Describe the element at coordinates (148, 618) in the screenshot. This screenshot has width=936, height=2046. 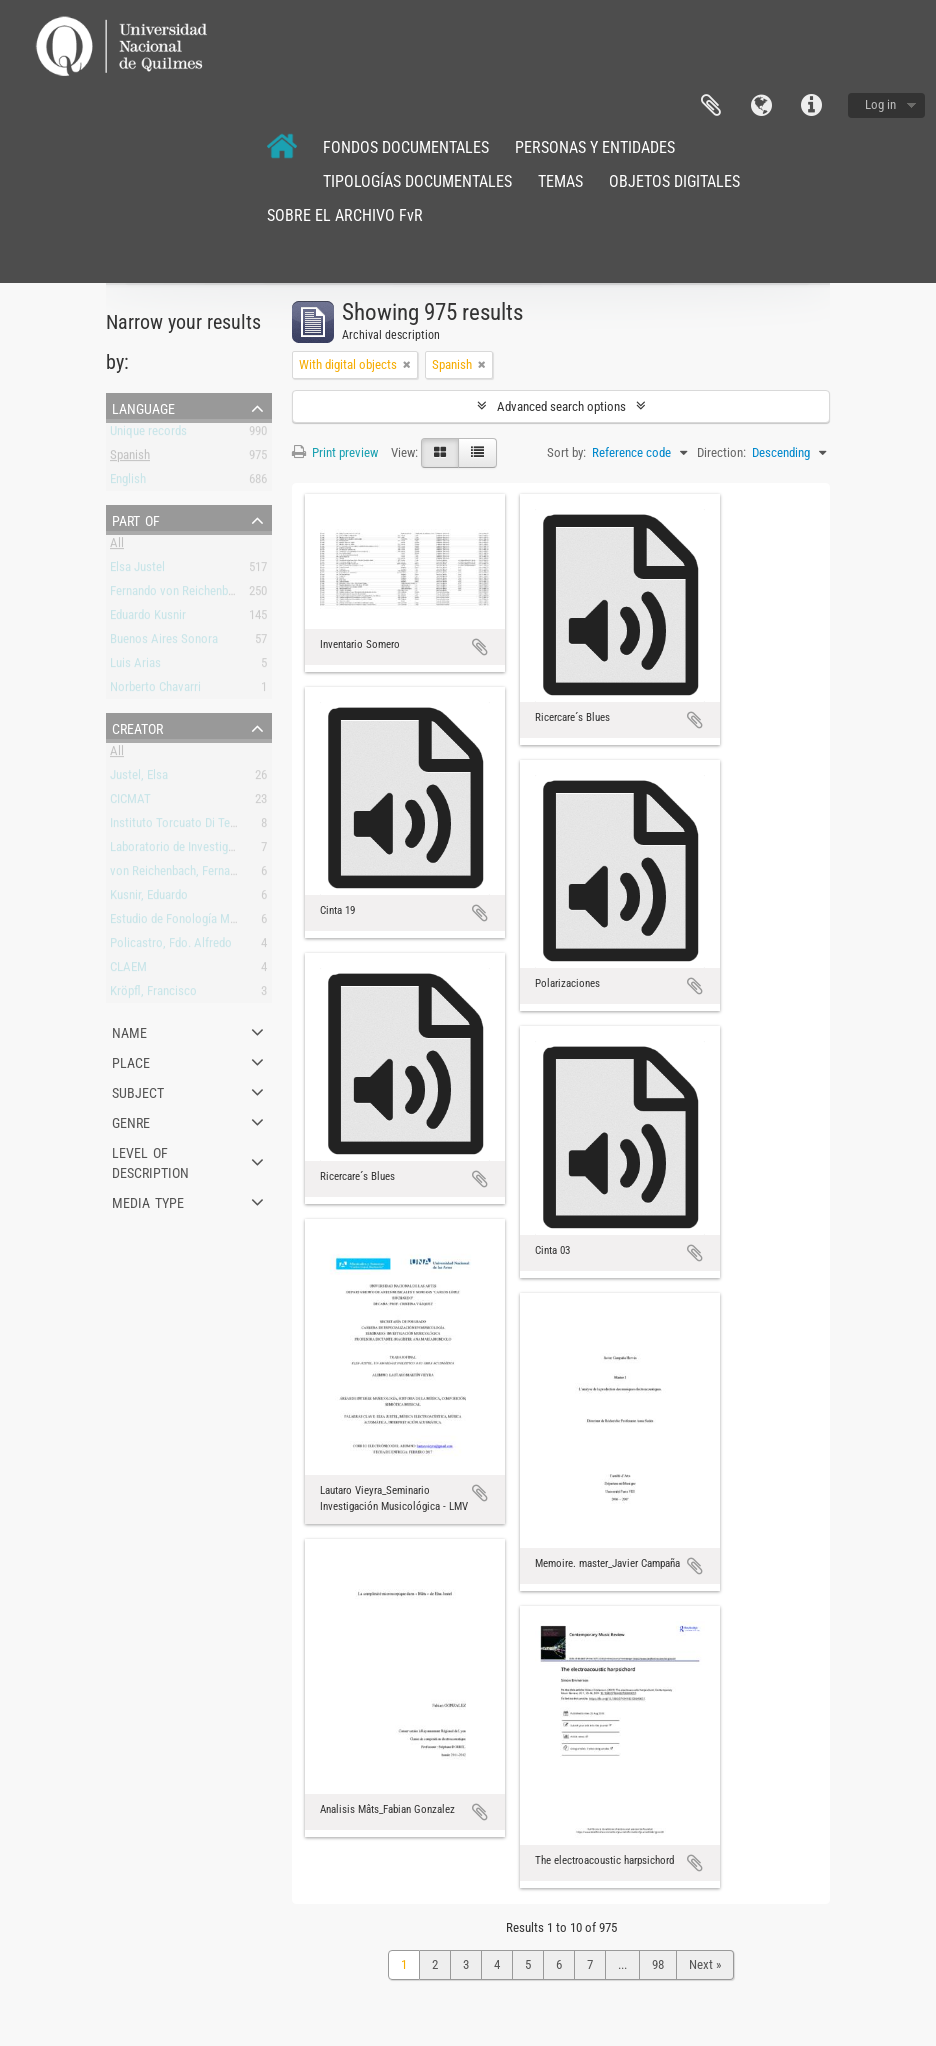
I see `Eduardo Kusnir` at that location.